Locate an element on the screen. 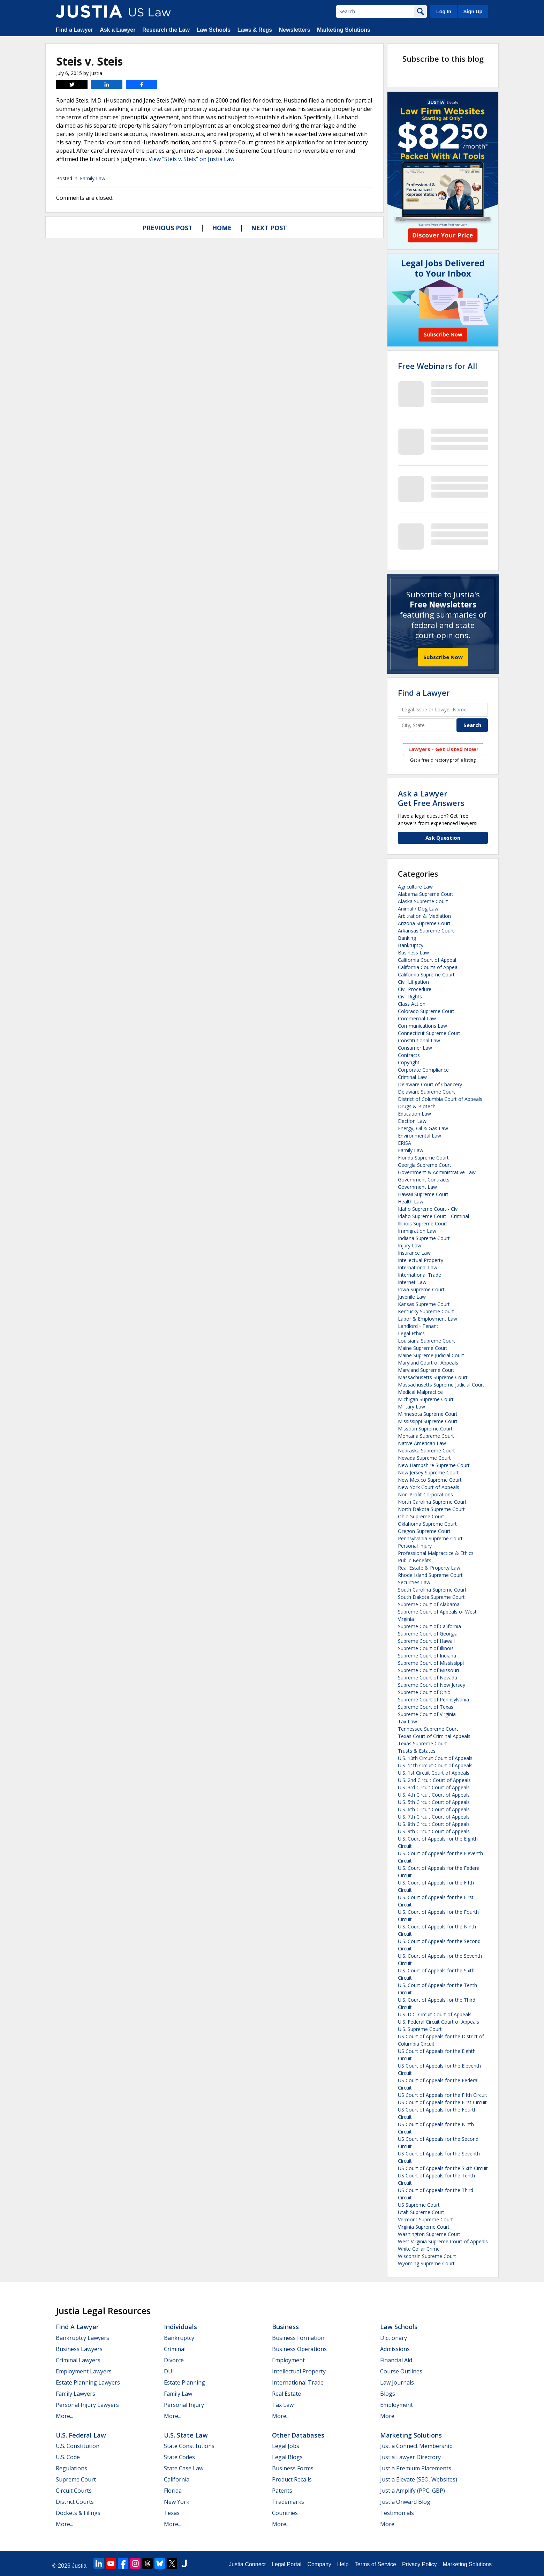 The height and width of the screenshot is (2576, 544). Injury Law is located at coordinates (409, 1245).